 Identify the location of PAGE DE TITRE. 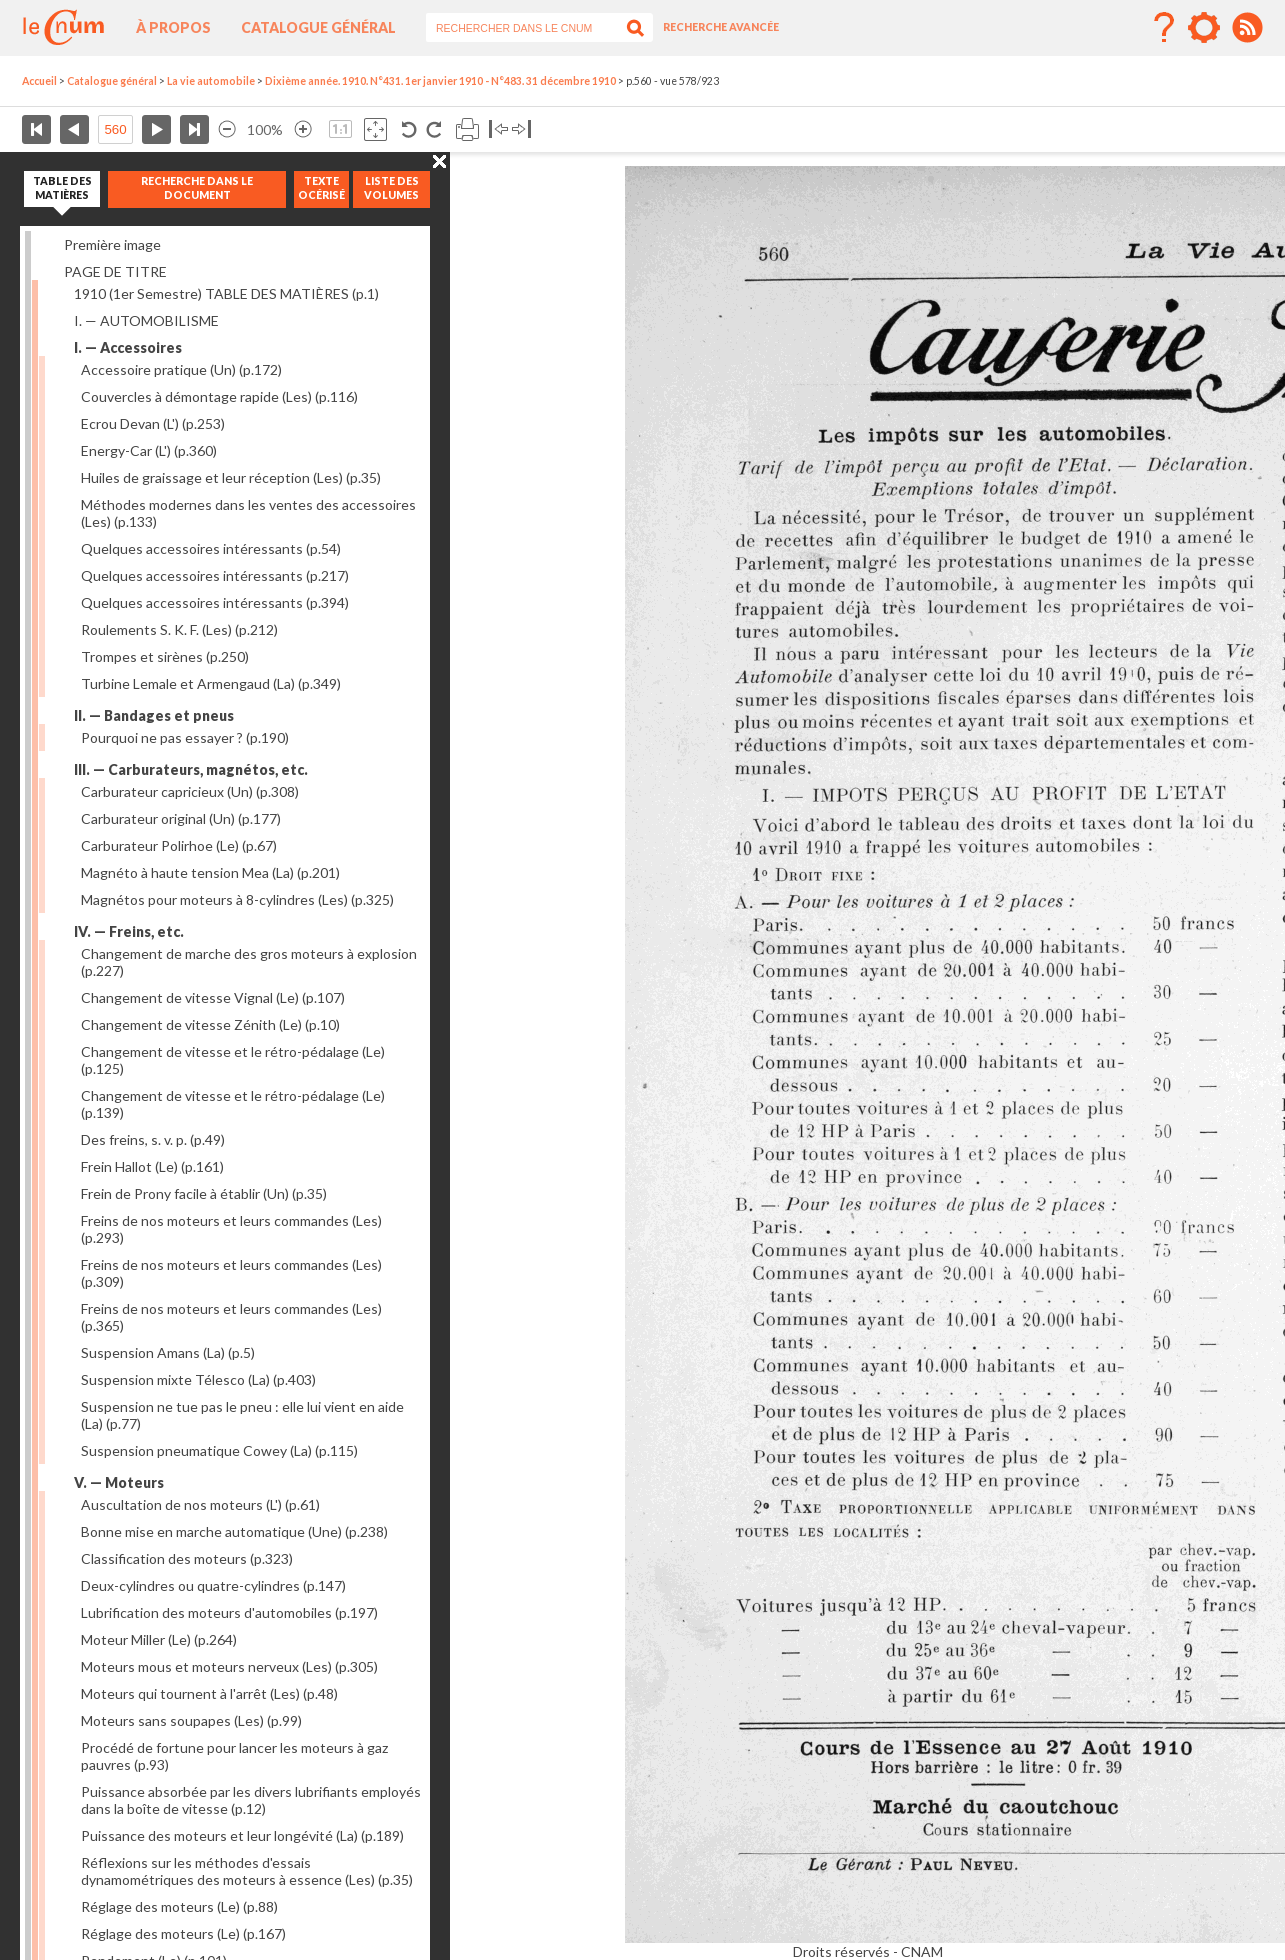
(115, 271).